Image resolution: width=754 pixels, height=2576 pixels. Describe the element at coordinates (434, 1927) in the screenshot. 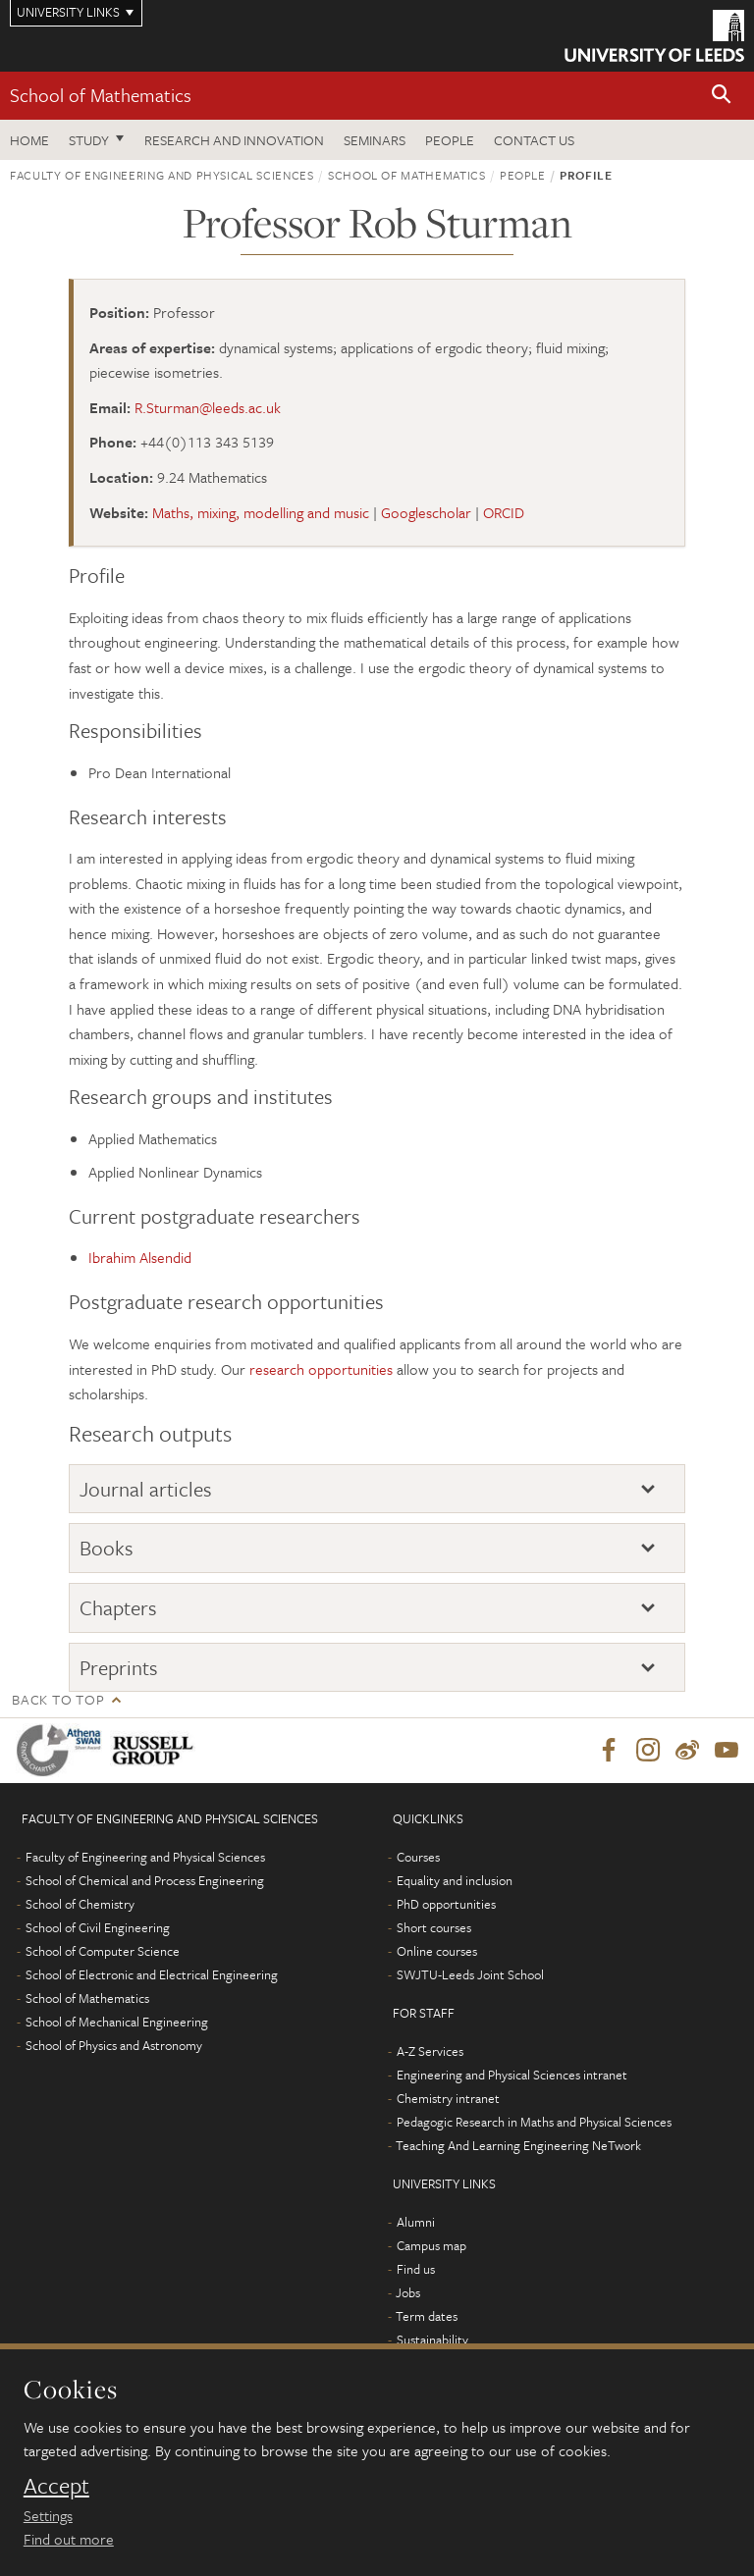

I see `Short courses` at that location.